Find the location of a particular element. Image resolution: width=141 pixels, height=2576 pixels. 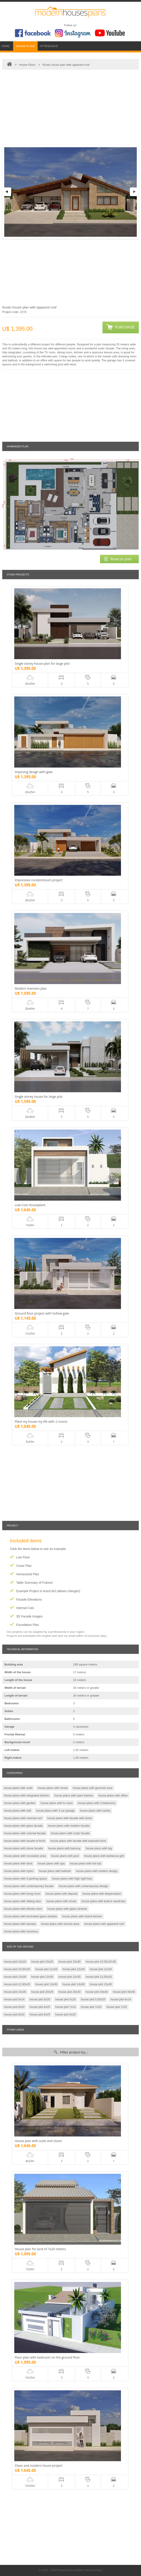

house plans with hydro is located at coordinates (19, 1871).